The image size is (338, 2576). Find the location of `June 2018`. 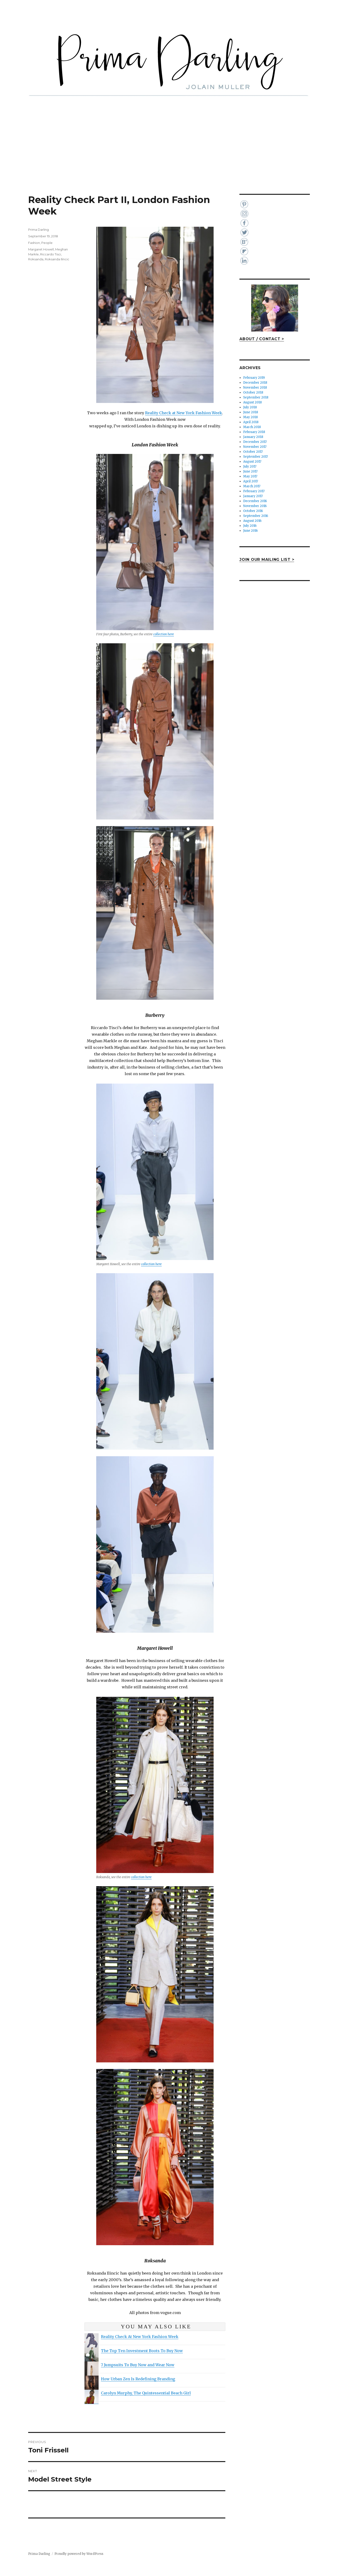

June 2018 is located at coordinates (250, 412).